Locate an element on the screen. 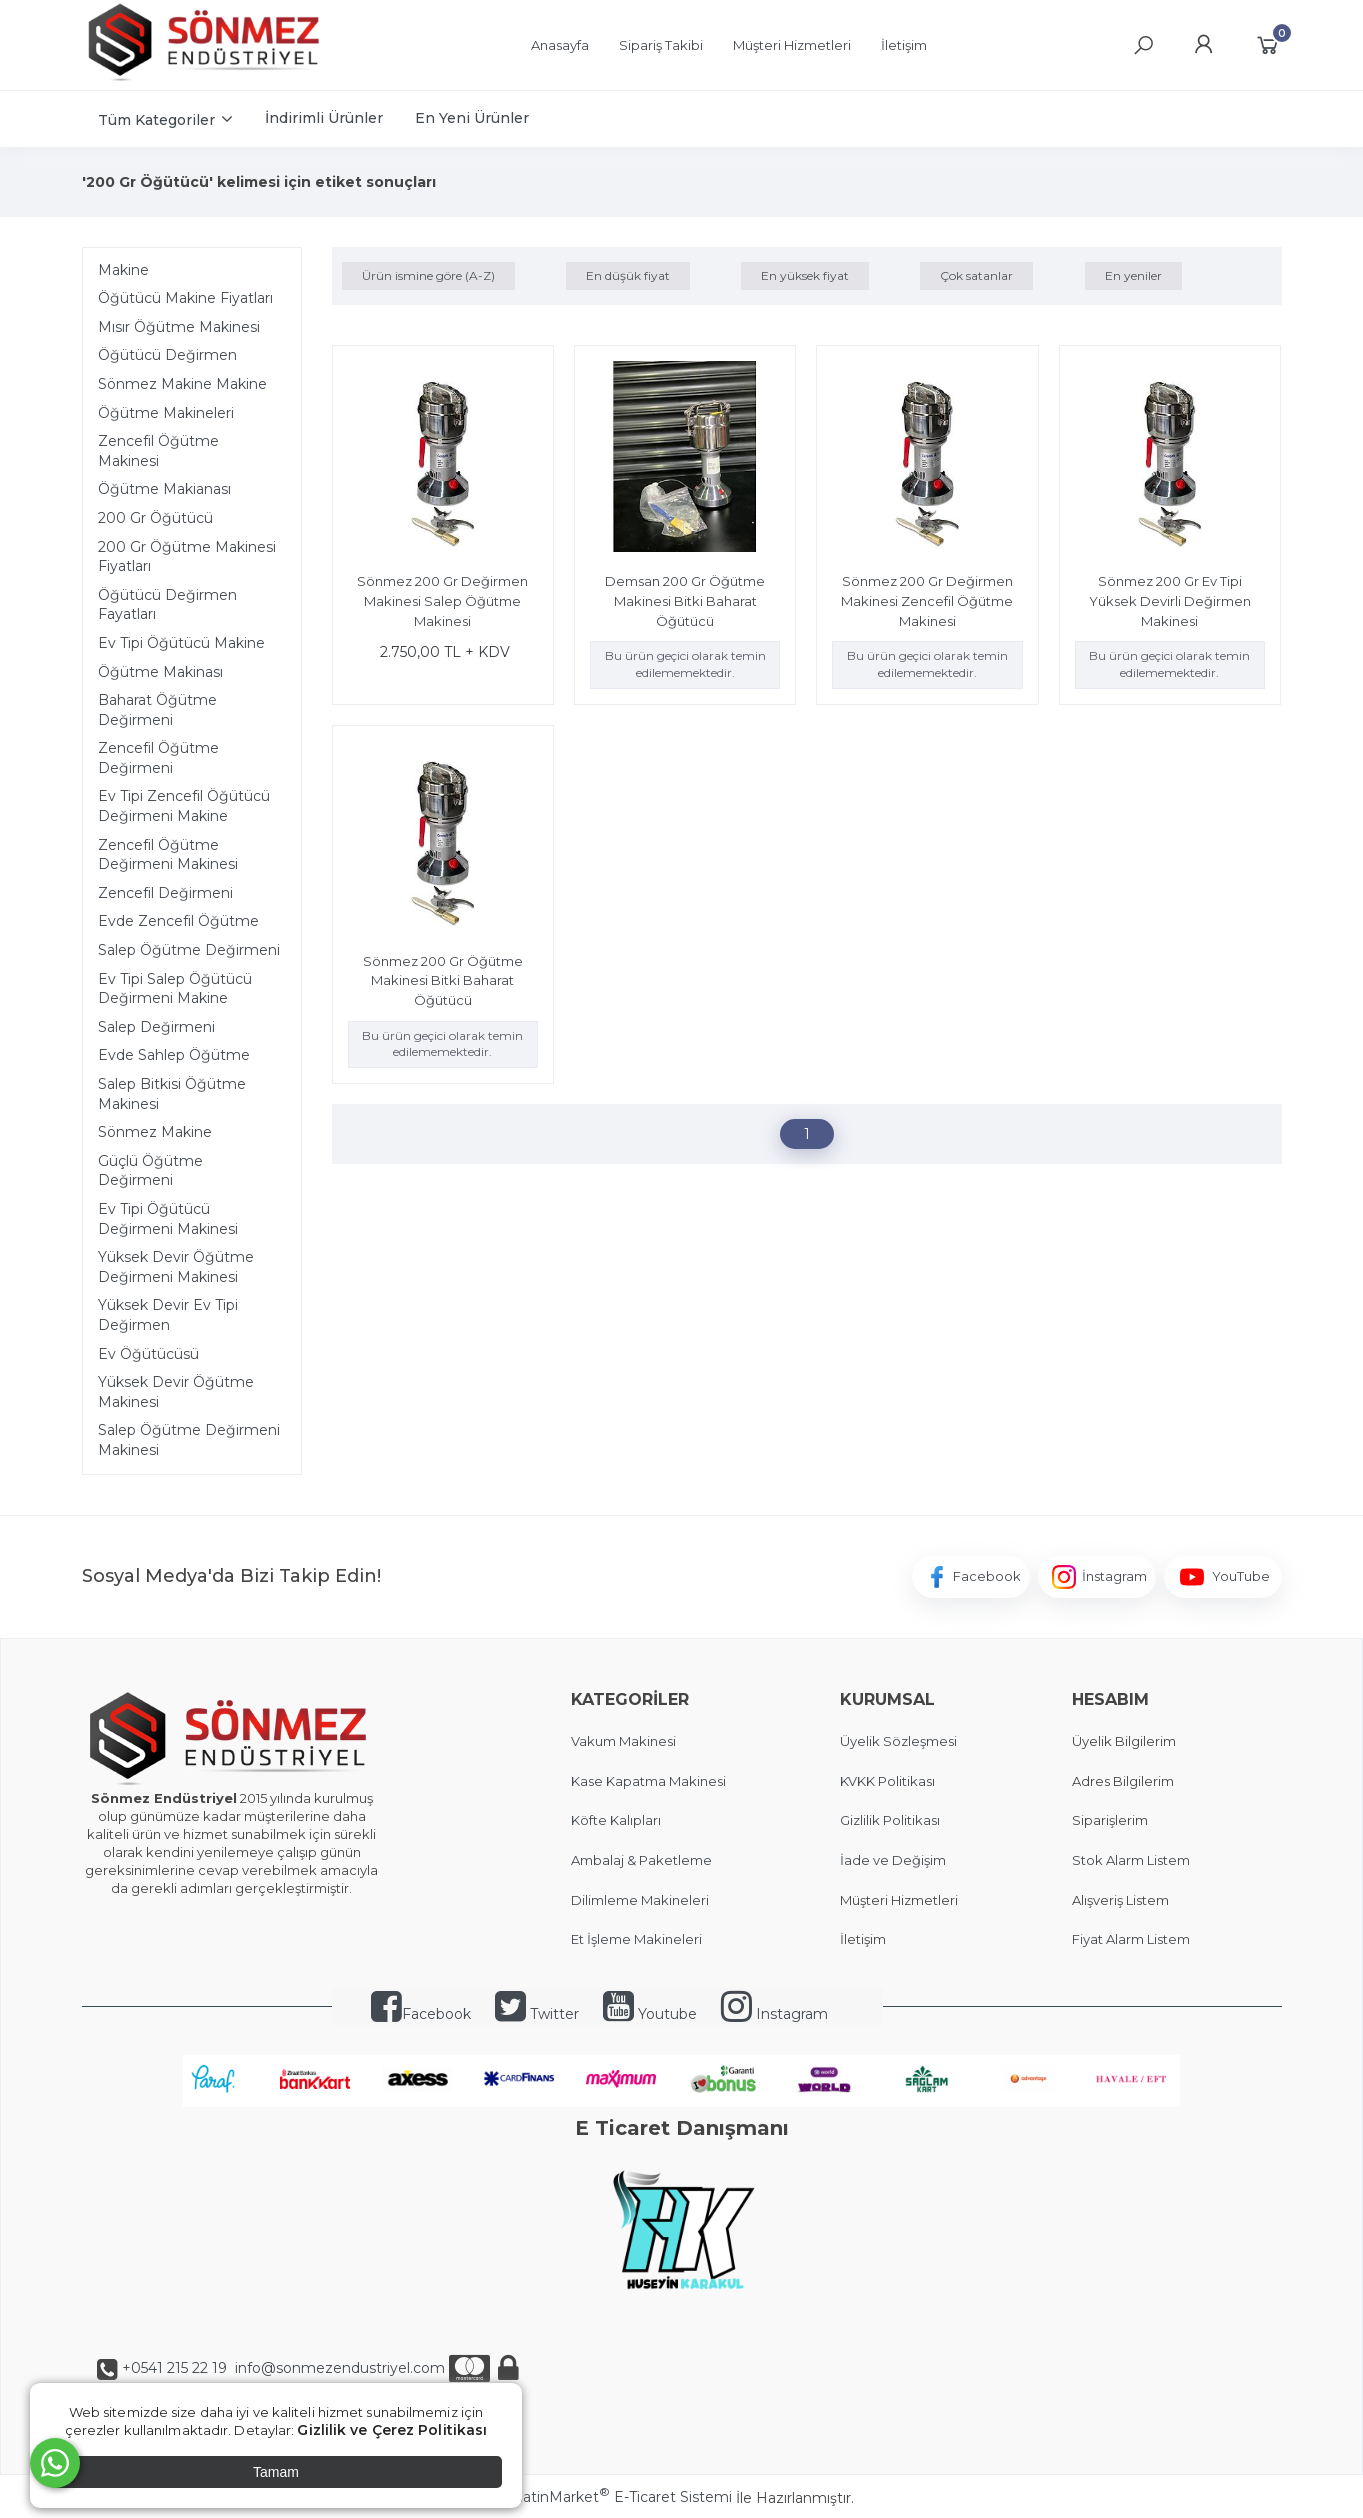 This screenshot has width=1363, height=2518. PlatinMarket E-Ticaret Sistemi is located at coordinates (620, 2497).